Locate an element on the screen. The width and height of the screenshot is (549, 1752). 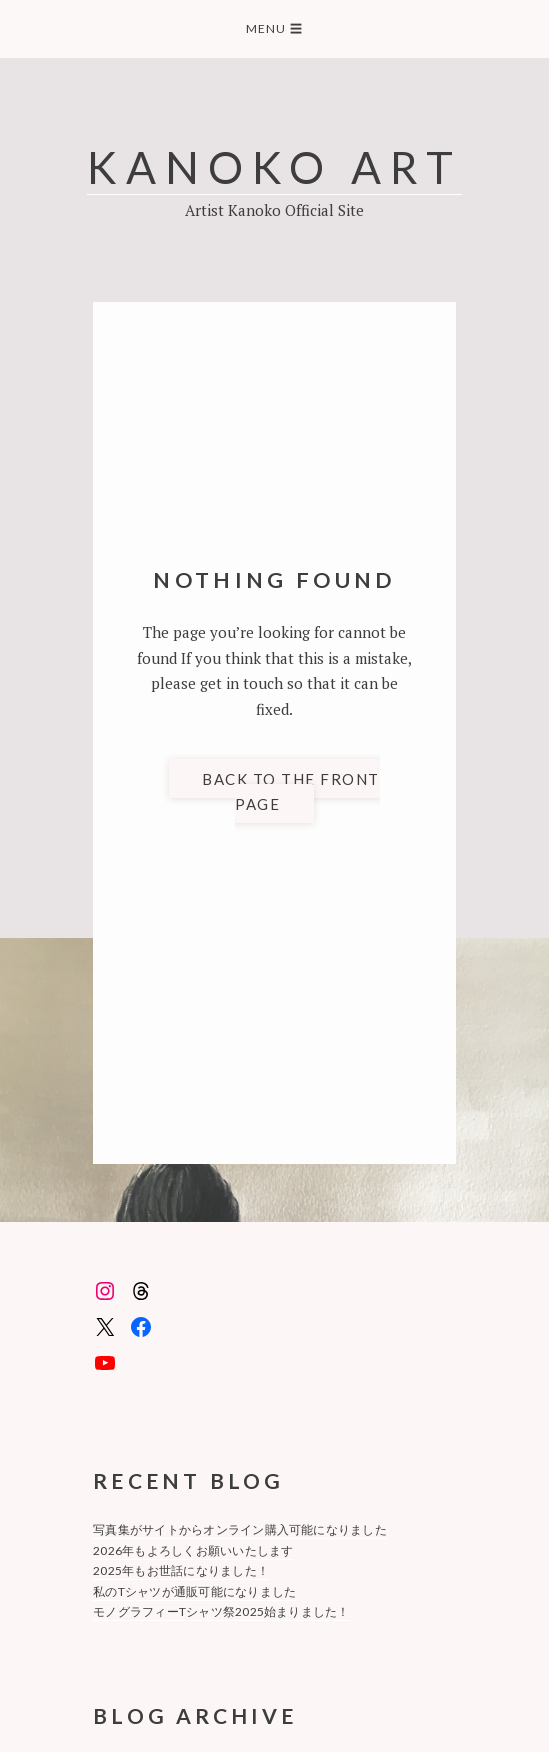
Back to the front page is located at coordinates (291, 791).